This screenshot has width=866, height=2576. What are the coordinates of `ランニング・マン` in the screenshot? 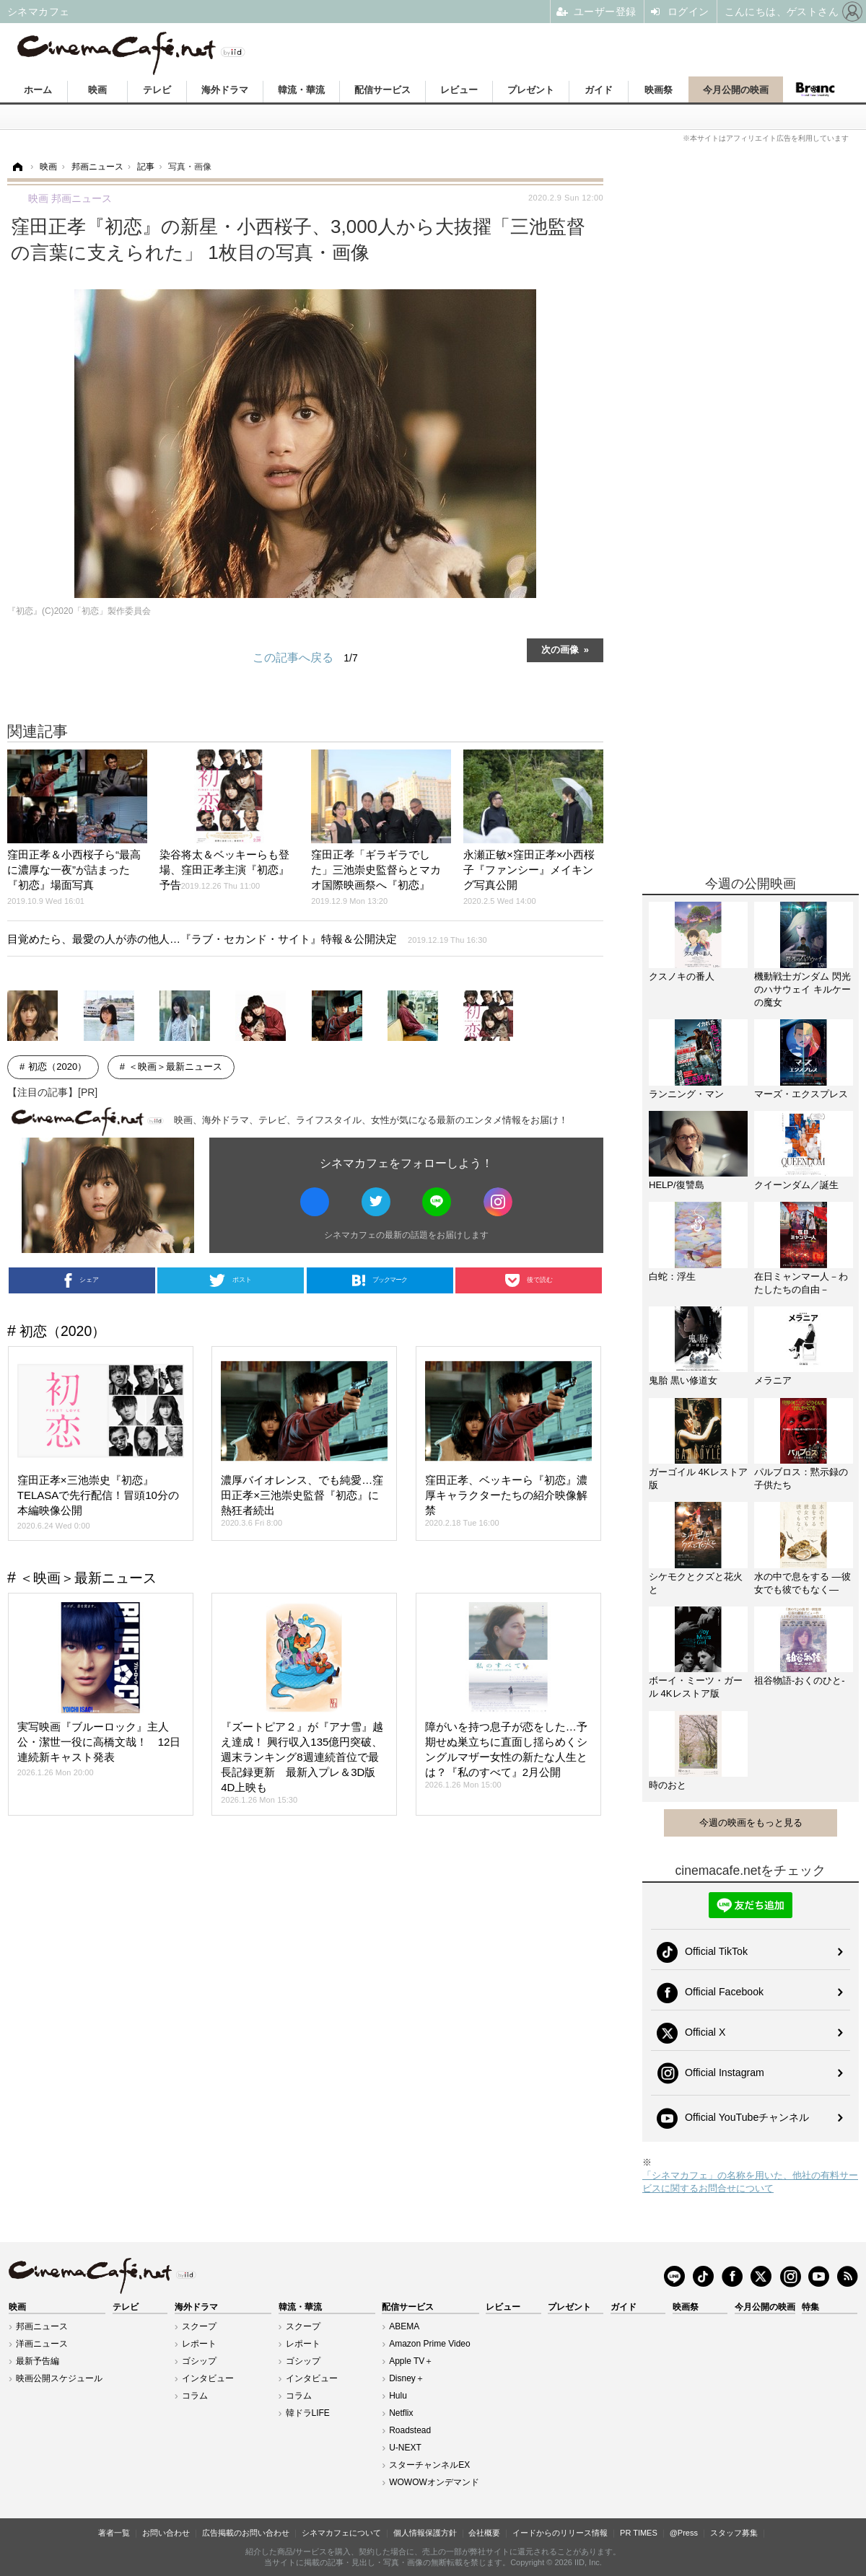 It's located at (686, 1094).